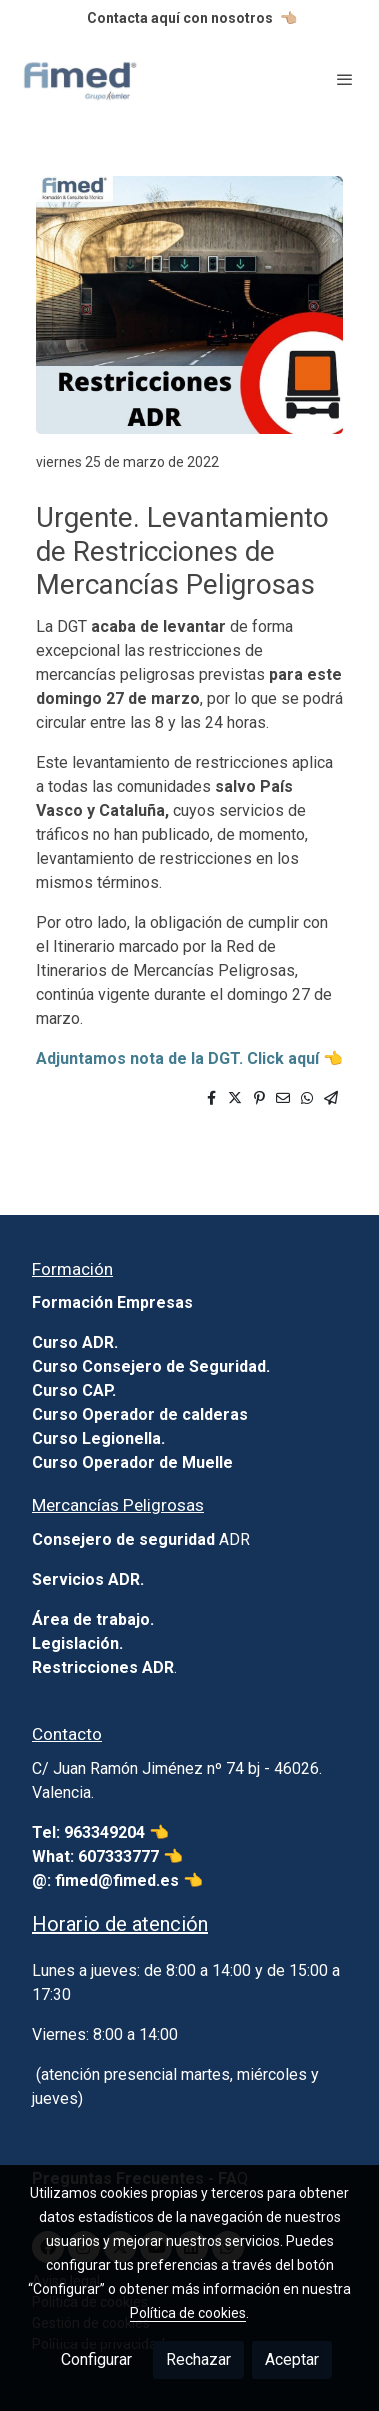  Describe the element at coordinates (151, 1366) in the screenshot. I see `Curso Consejero de Seguridad.` at that location.